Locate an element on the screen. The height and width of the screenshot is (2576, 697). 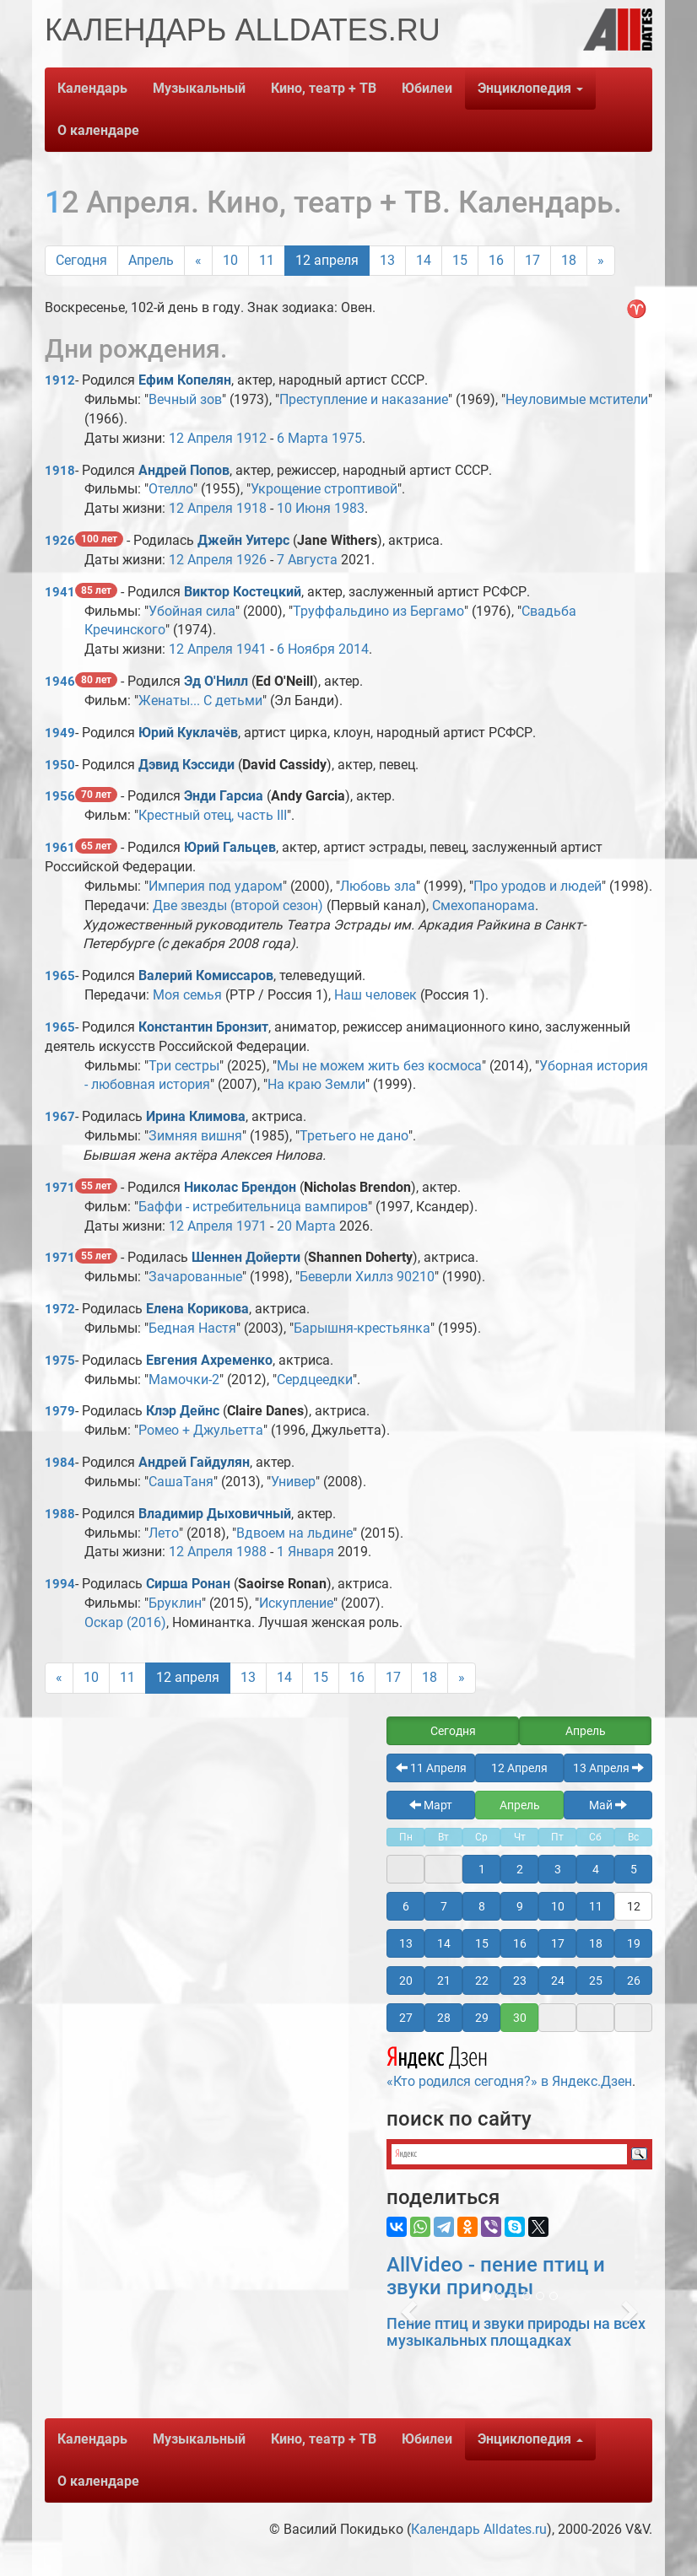
1918 is located at coordinates (60, 470).